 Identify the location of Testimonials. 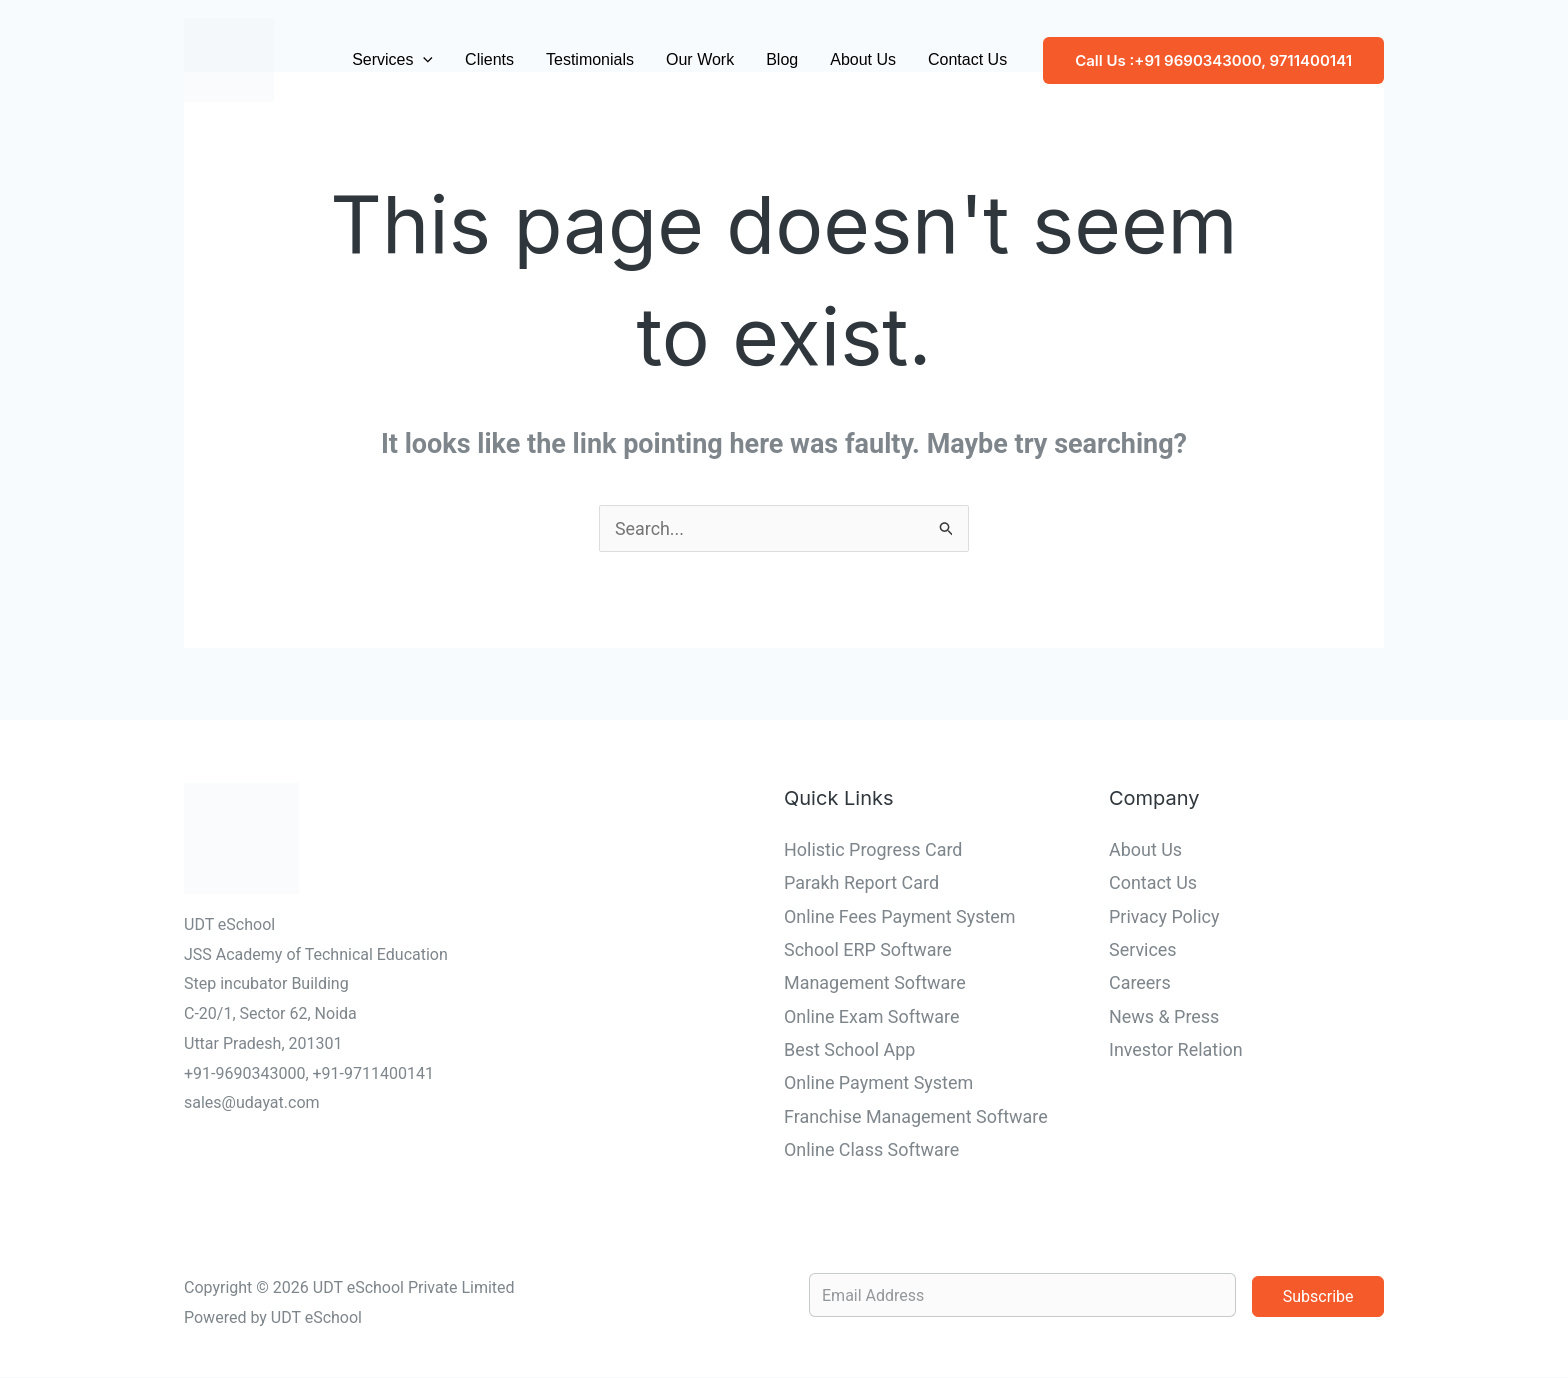
(590, 59).